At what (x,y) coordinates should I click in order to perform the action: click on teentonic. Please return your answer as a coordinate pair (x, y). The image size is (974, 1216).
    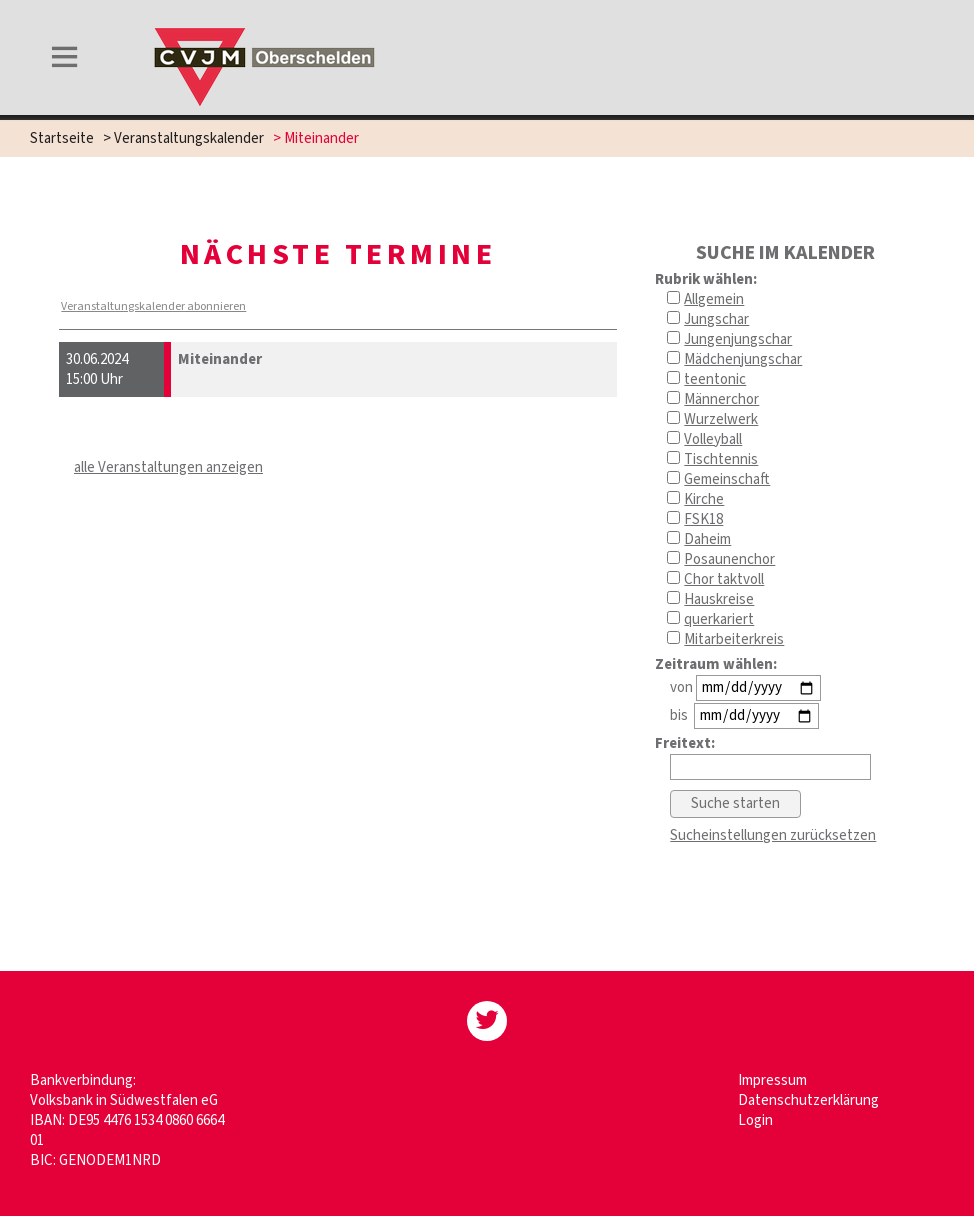
    Looking at the image, I should click on (715, 379).